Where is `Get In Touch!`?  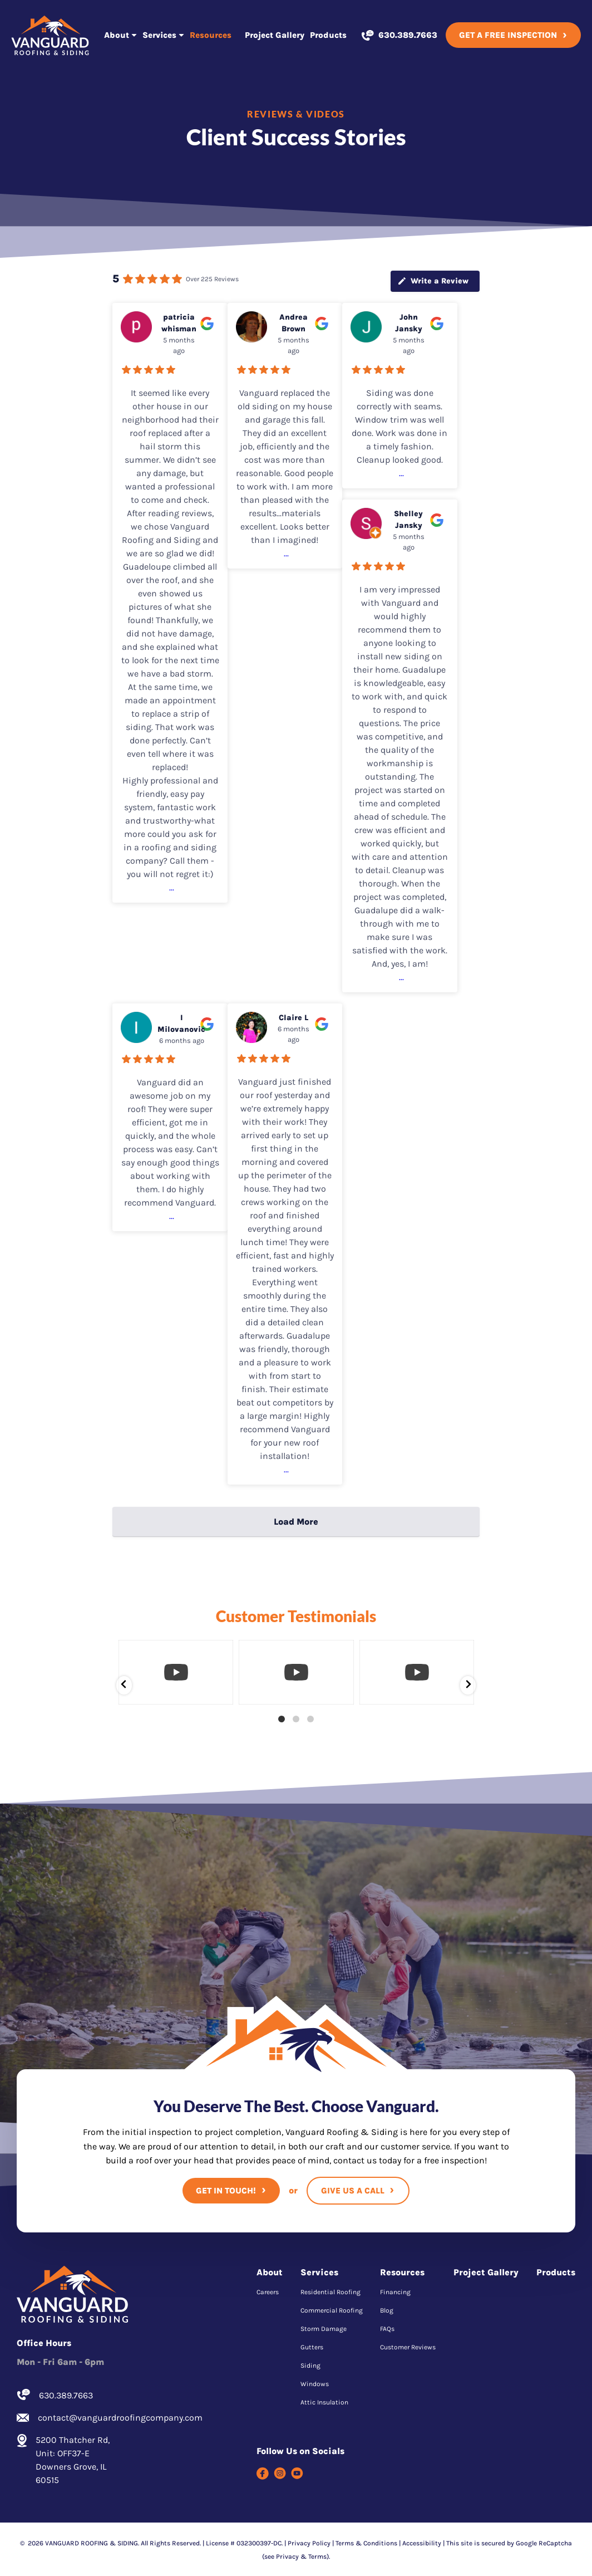 Get In Touch! is located at coordinates (226, 2191).